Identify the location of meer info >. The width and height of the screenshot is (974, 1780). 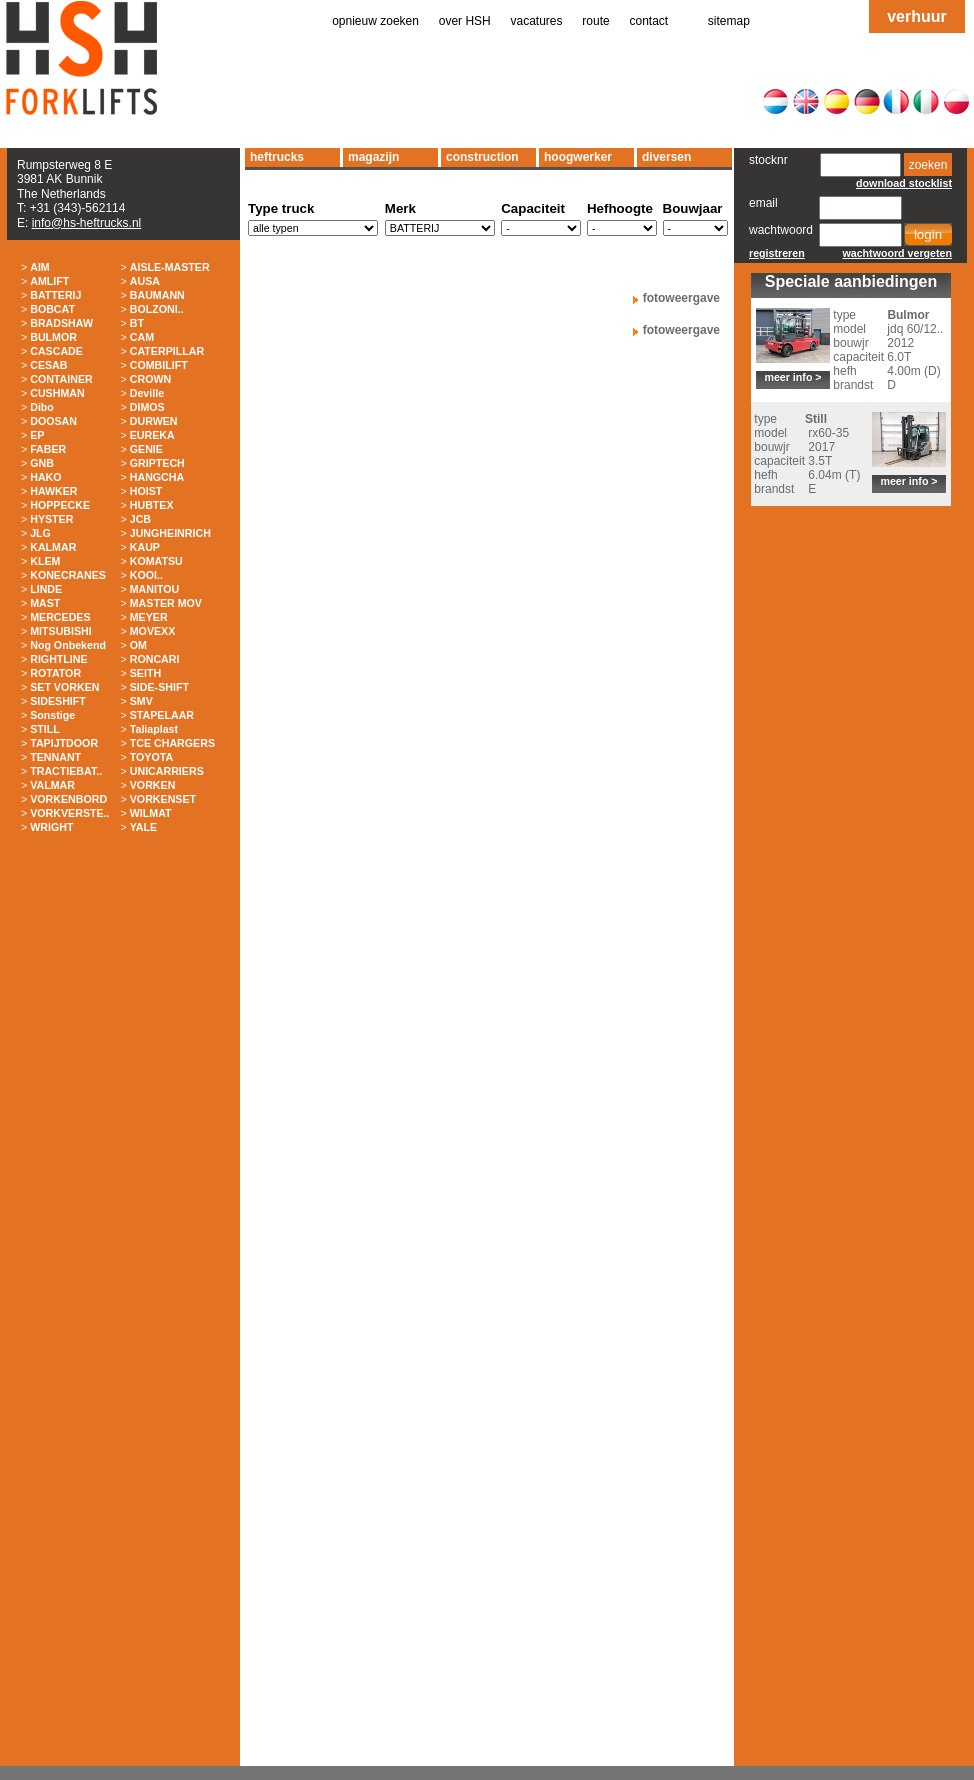
(792, 377).